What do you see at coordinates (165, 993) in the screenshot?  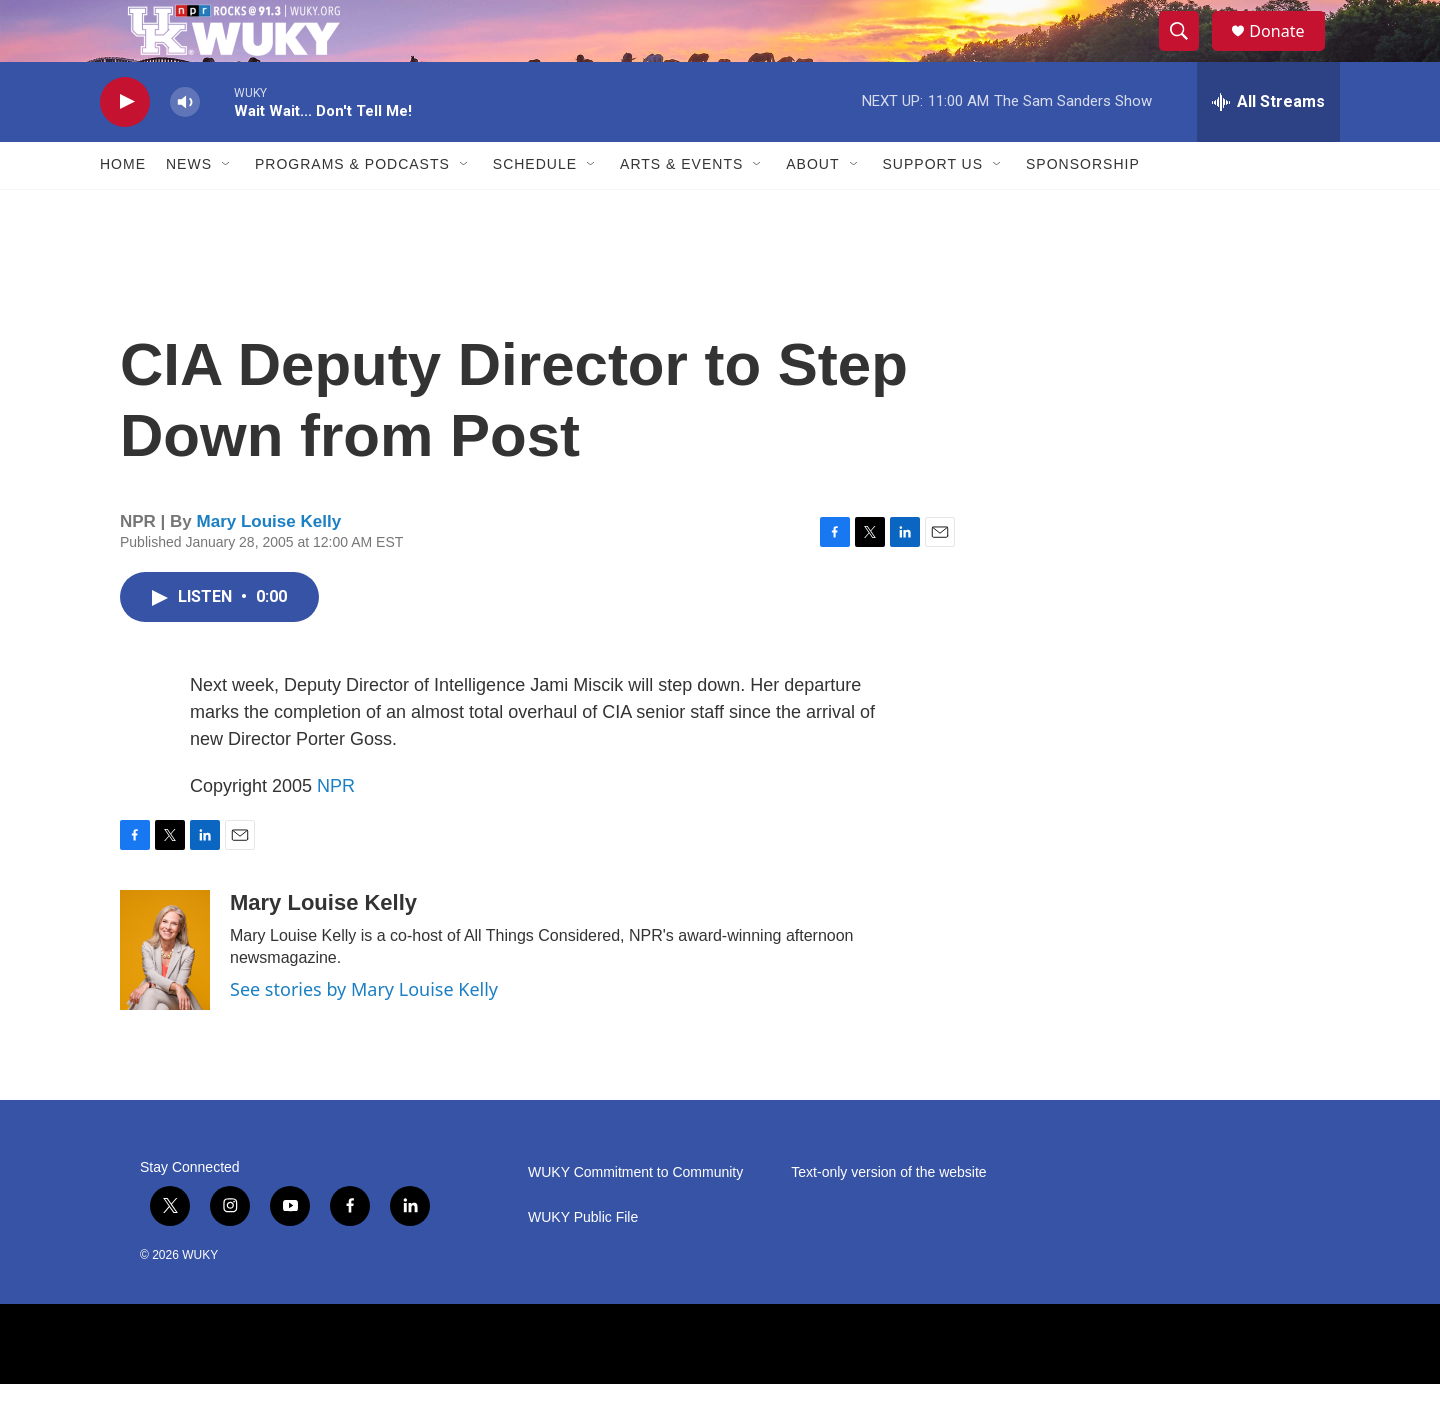 I see `[Mary Louise Kelly]` at bounding box center [165, 993].